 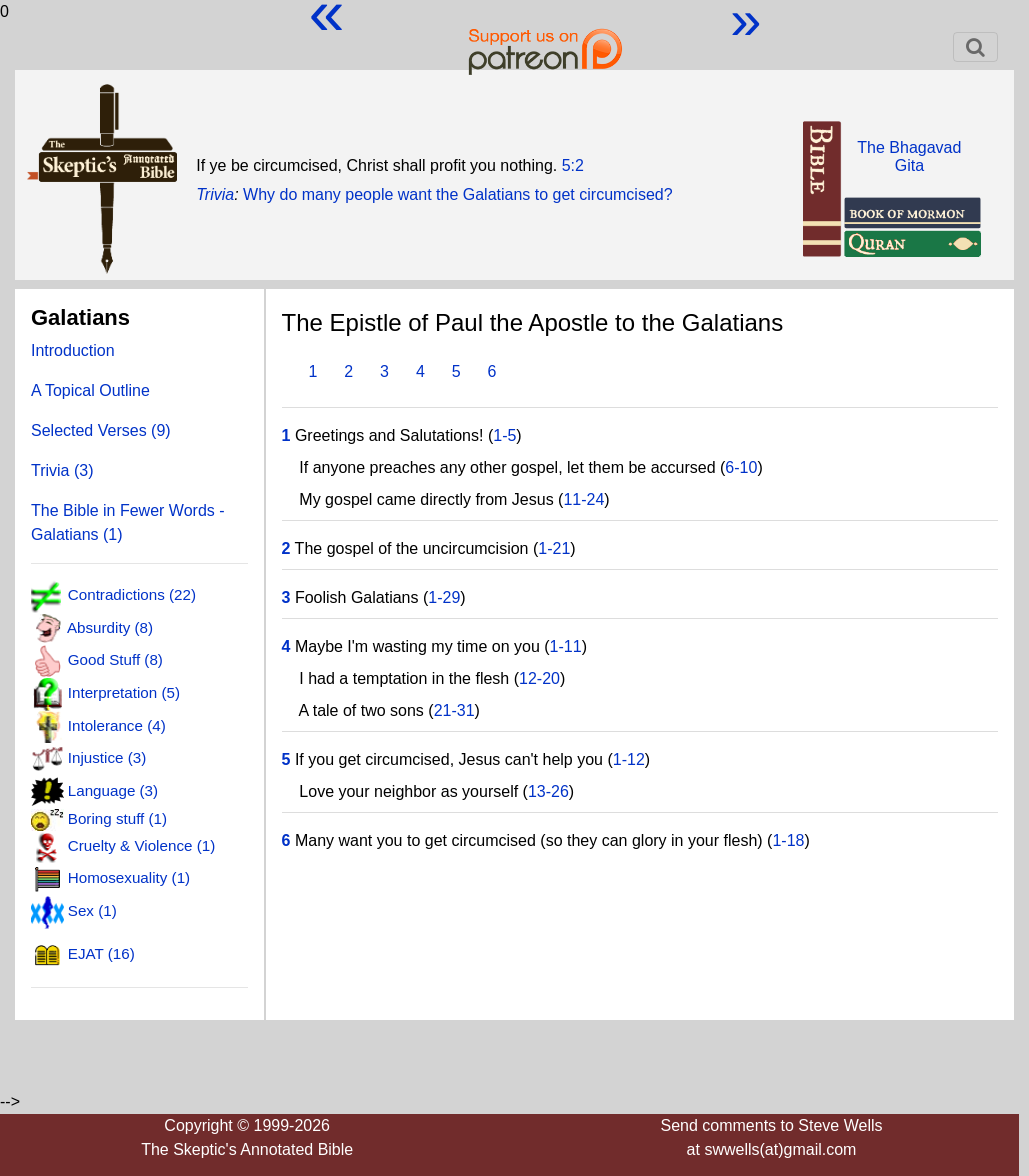 What do you see at coordinates (215, 194) in the screenshot?
I see `Trivia` at bounding box center [215, 194].